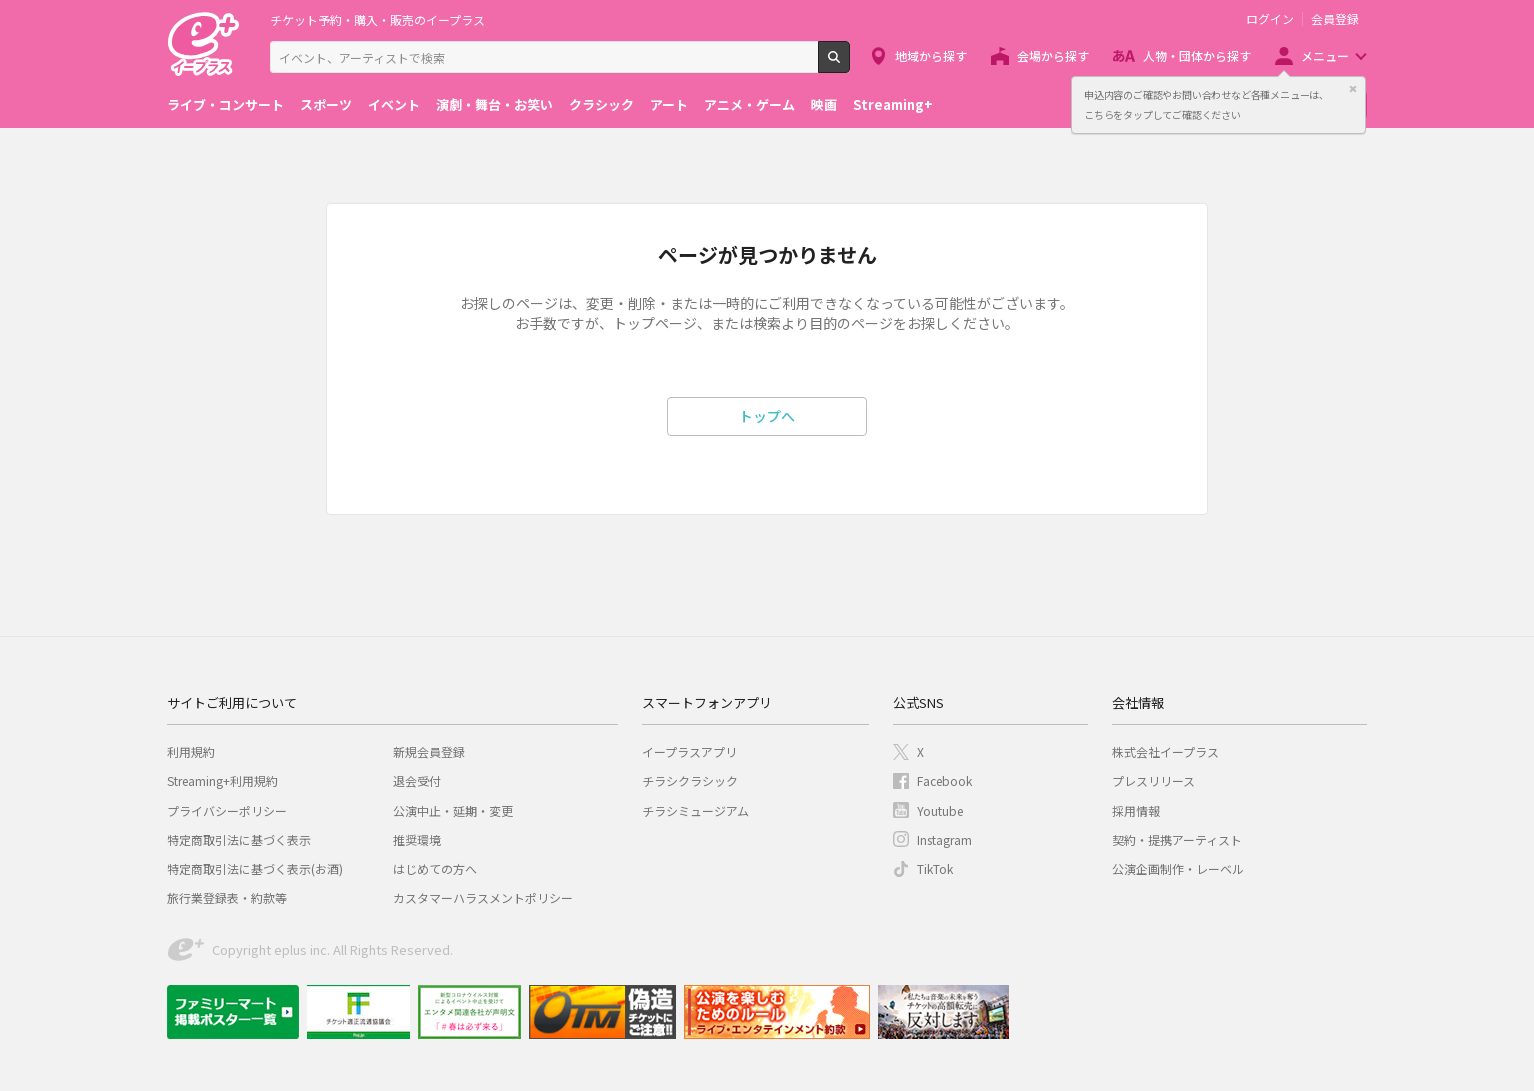 The image size is (1534, 1091). What do you see at coordinates (944, 780) in the screenshot?
I see `Facebook` at bounding box center [944, 780].